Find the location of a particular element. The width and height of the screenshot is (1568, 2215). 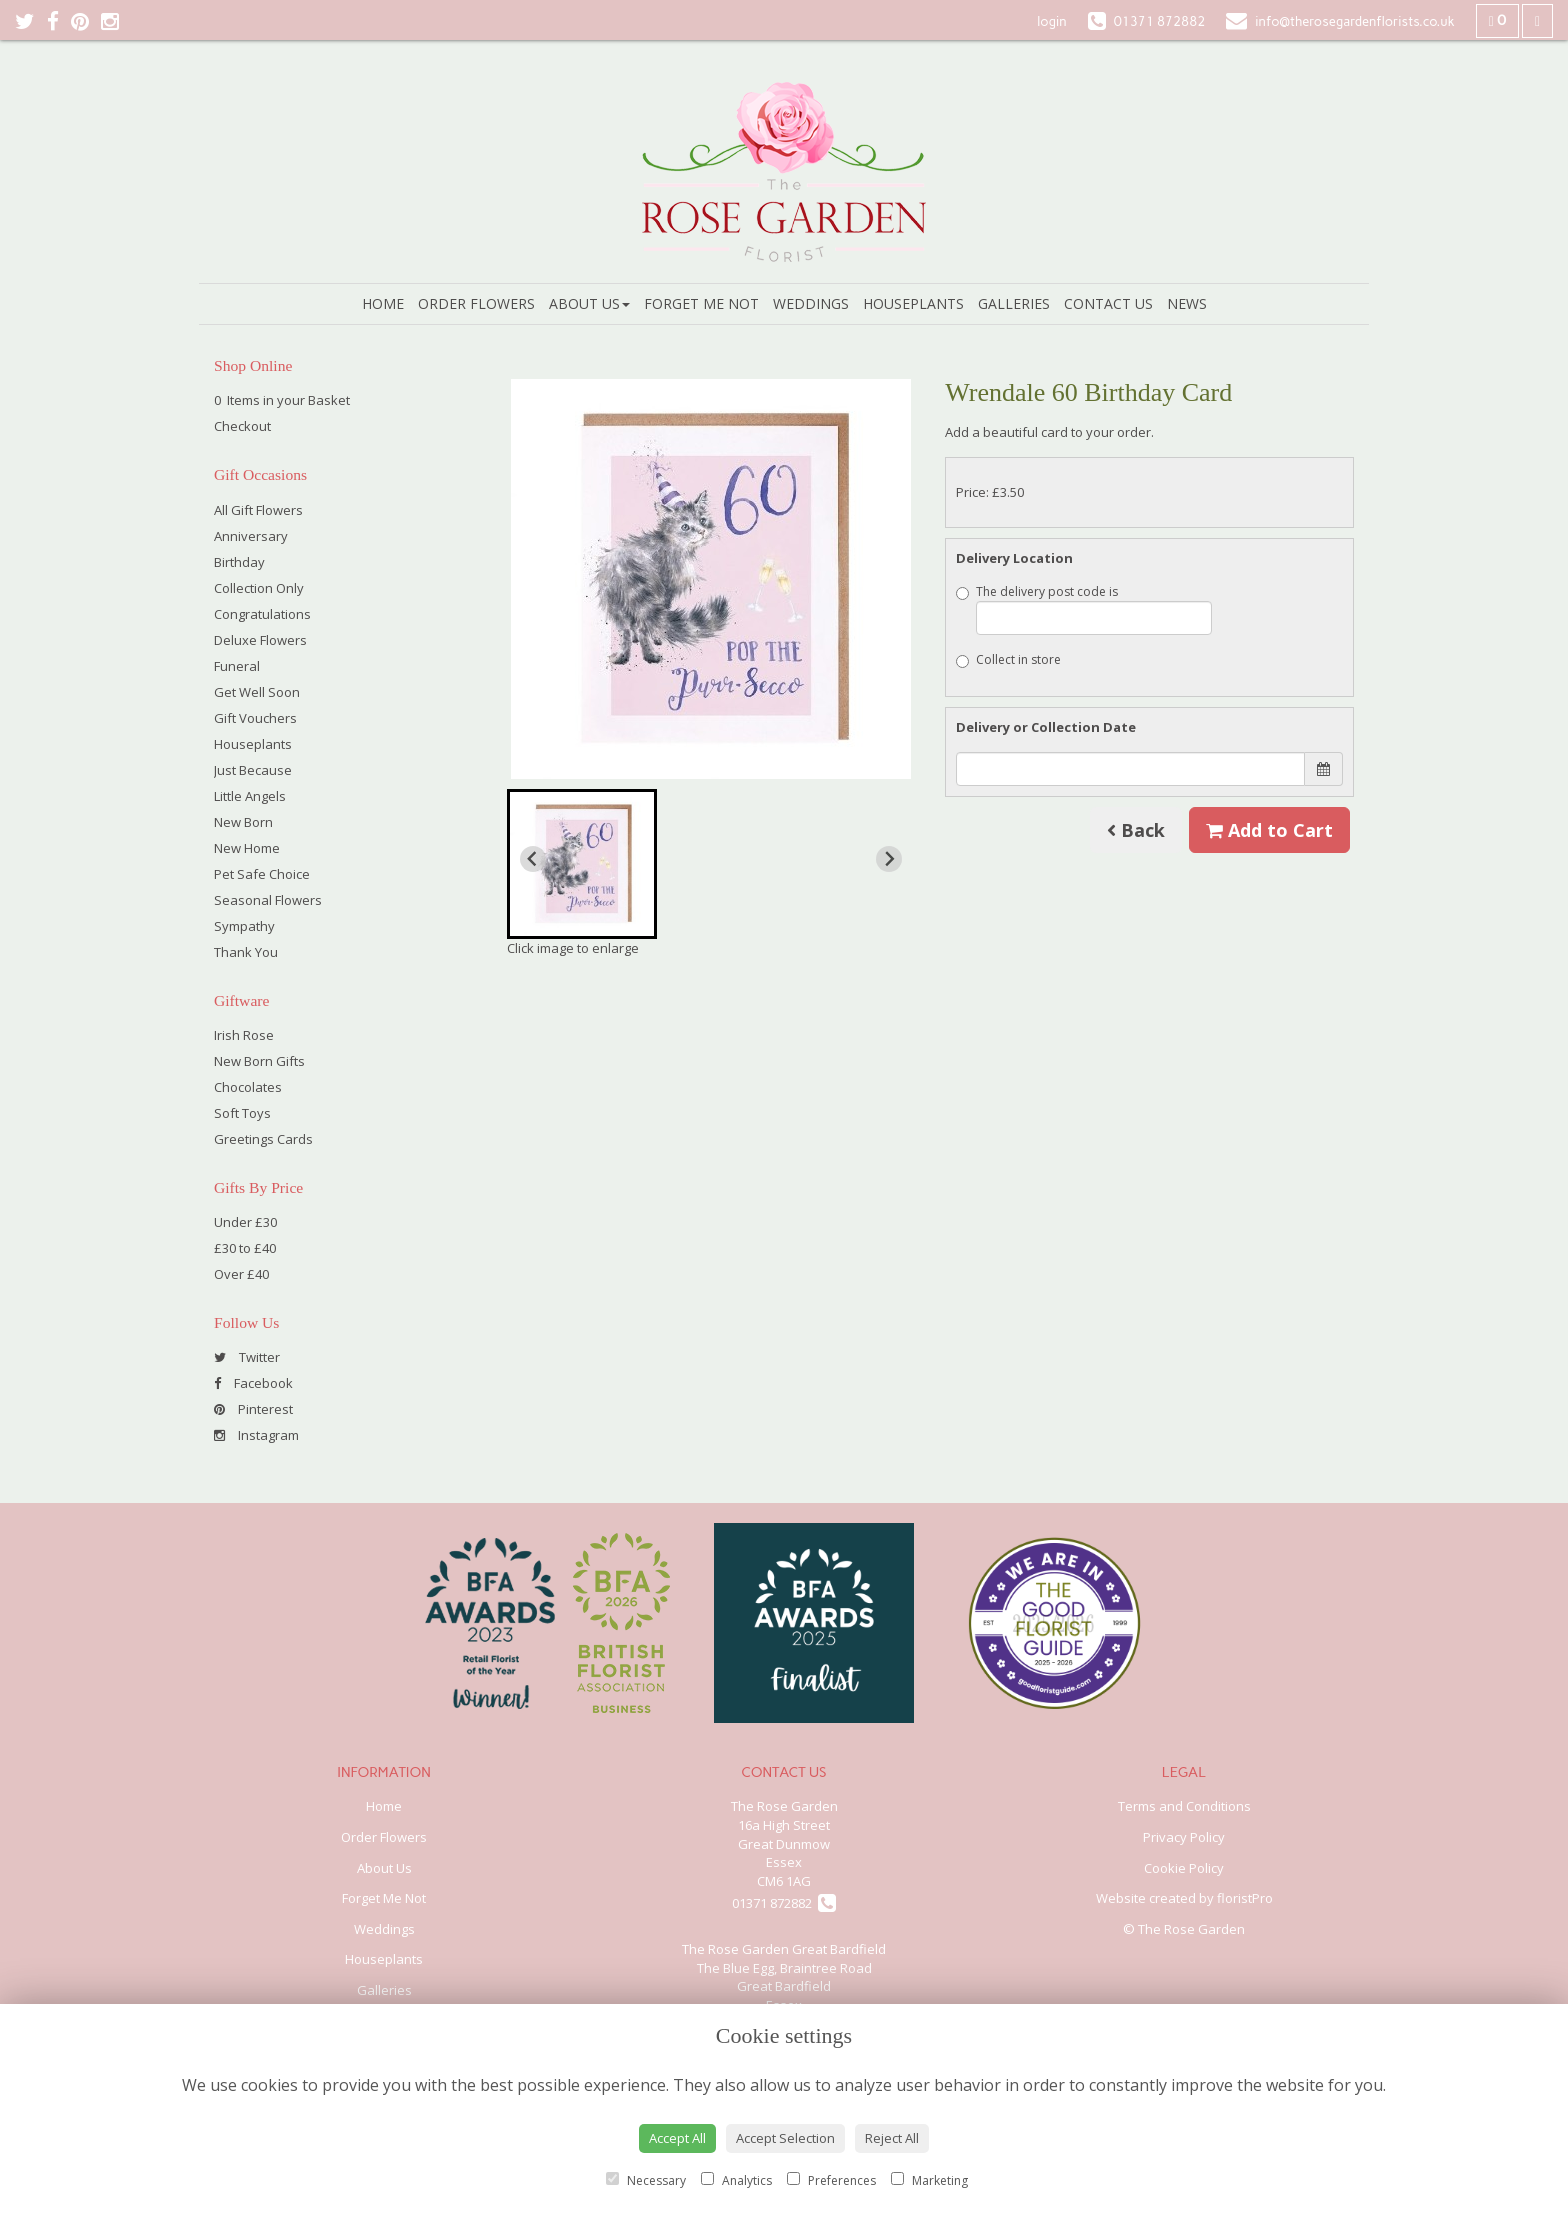

Anniversary is located at coordinates (251, 536).